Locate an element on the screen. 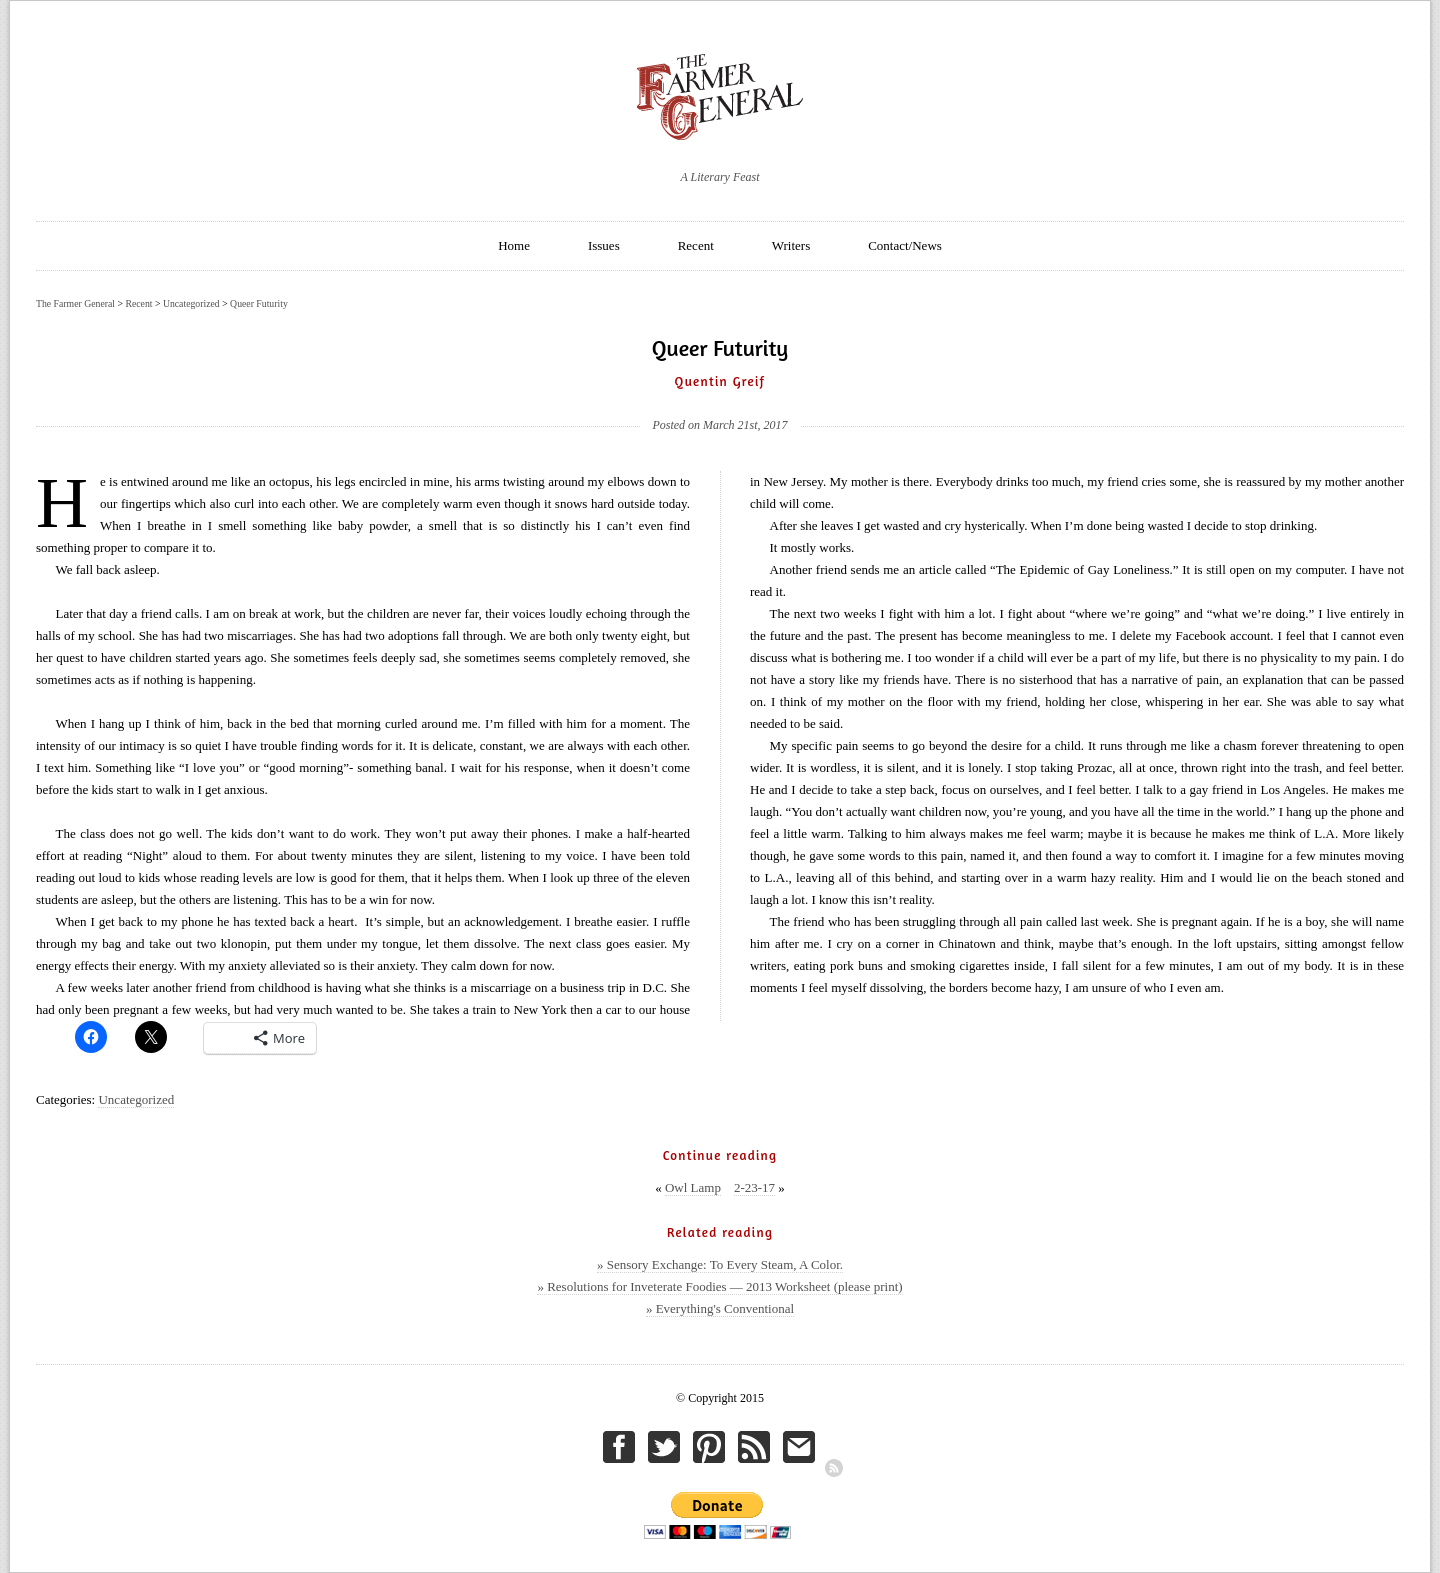 Image resolution: width=1440 pixels, height=1573 pixels. Queer Futurity is located at coordinates (259, 303).